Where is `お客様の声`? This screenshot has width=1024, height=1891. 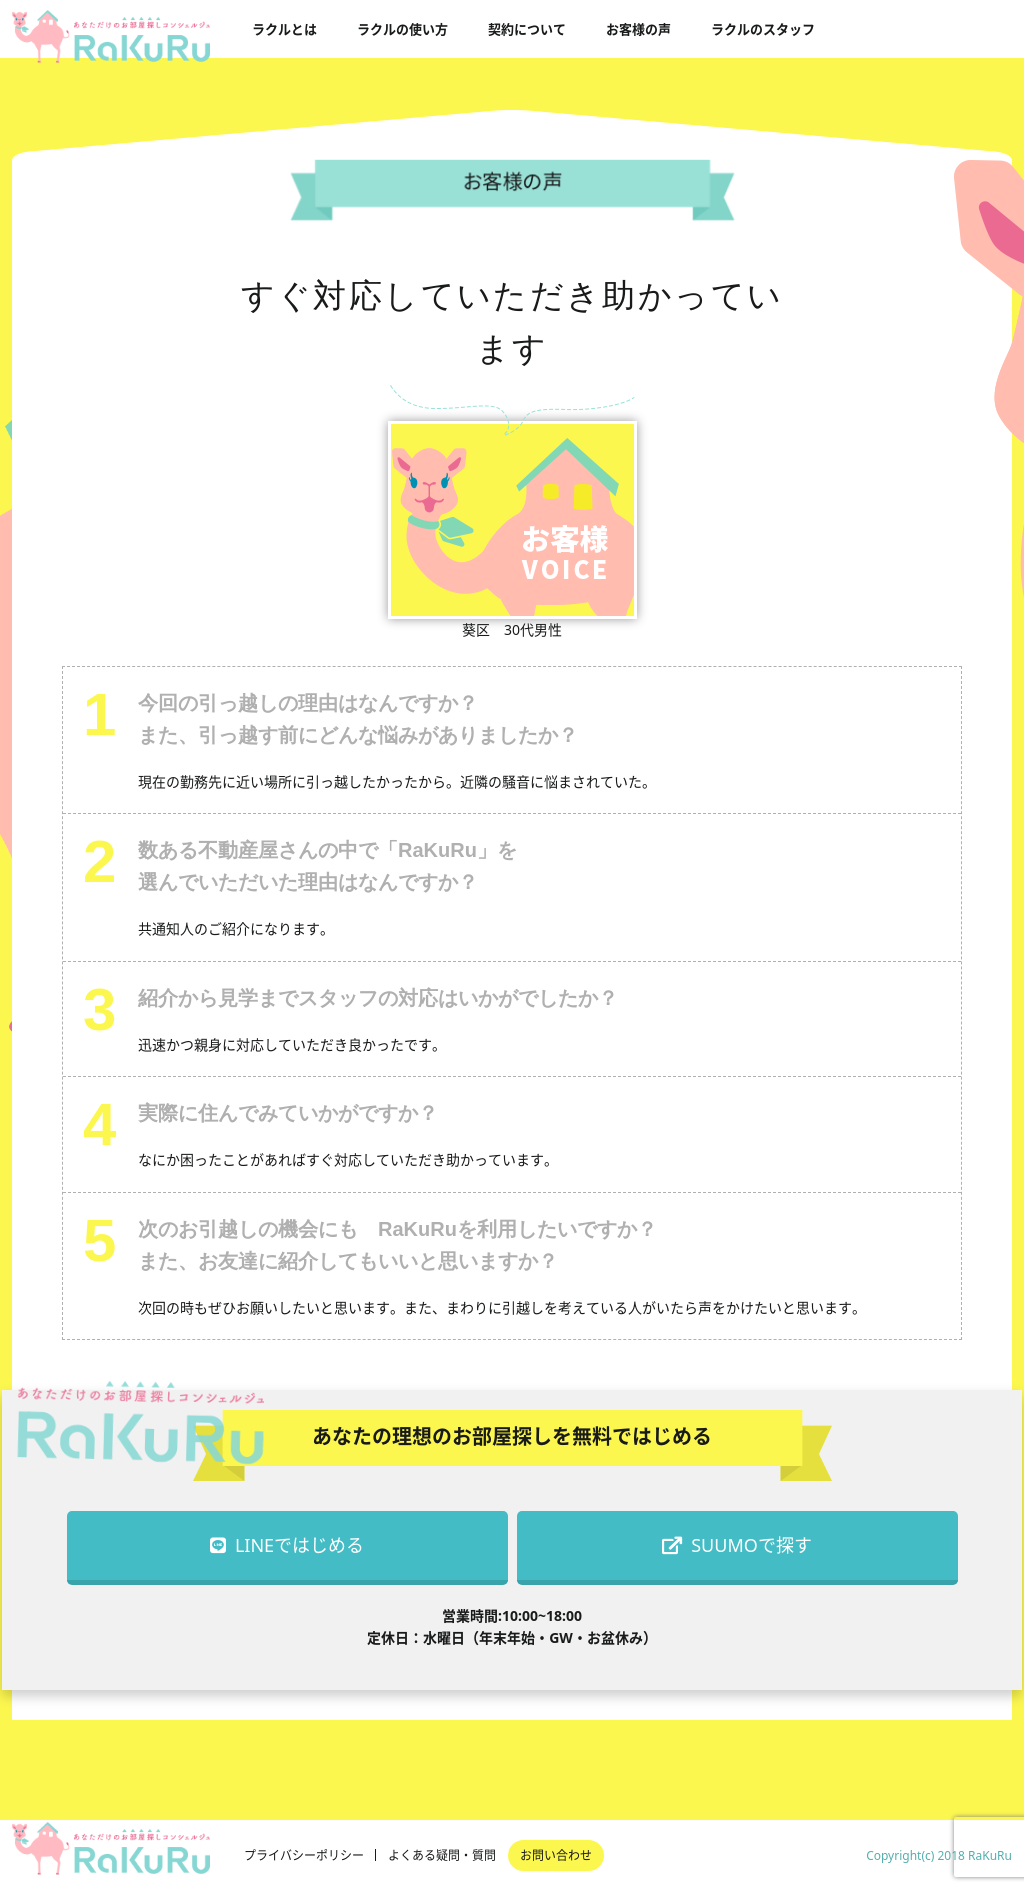
お客様の声 is located at coordinates (638, 29).